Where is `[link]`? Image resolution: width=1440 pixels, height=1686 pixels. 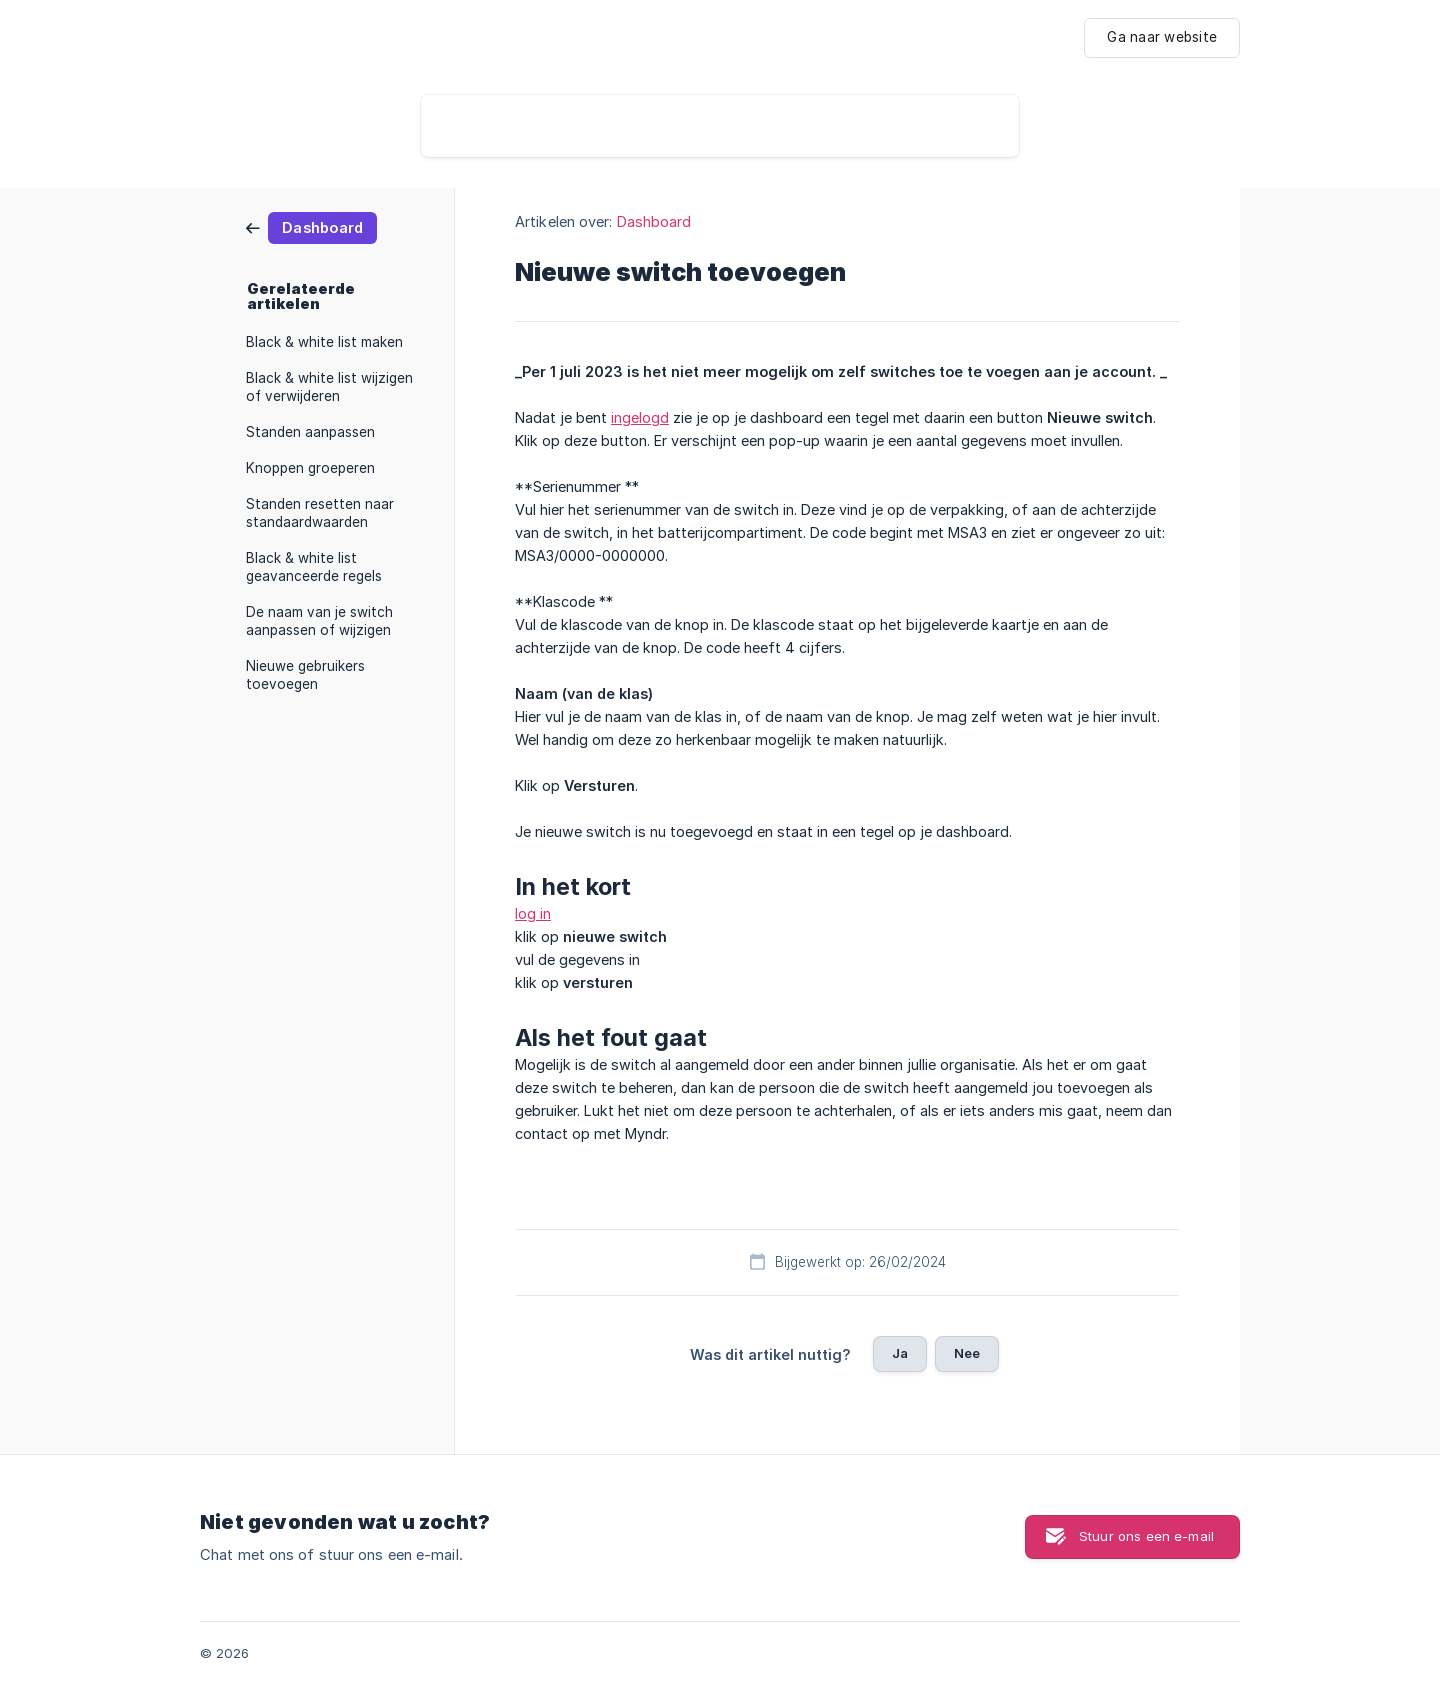 [link] is located at coordinates (311, 226).